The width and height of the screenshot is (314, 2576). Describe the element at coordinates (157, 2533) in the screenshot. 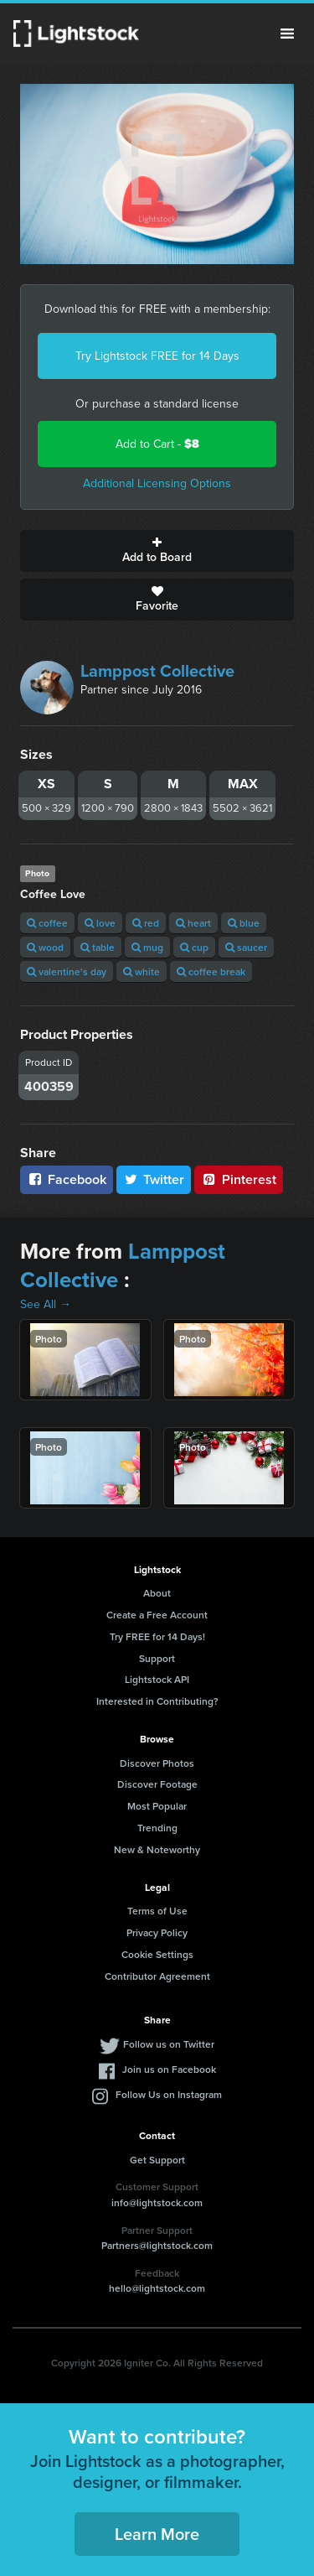

I see `Learn More` at that location.